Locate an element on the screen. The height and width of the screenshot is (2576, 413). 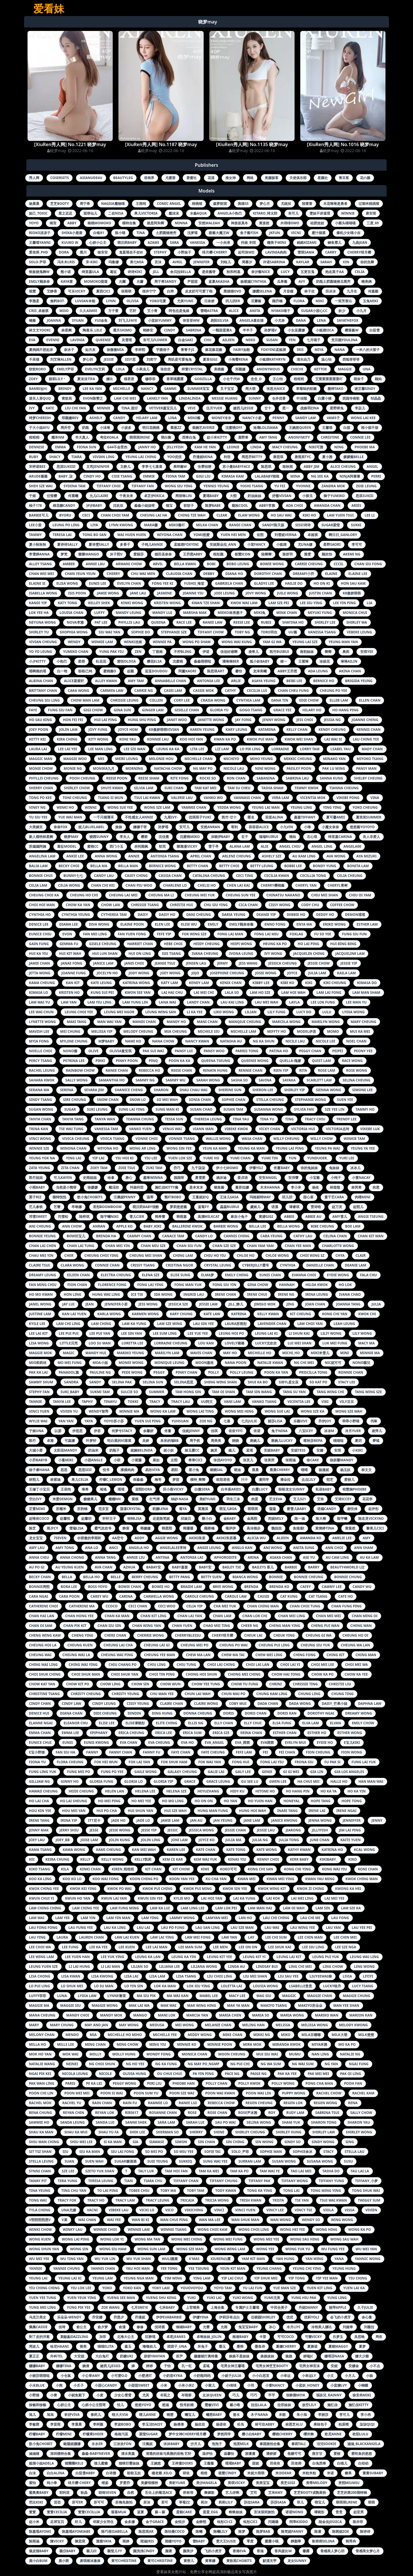
tricia wong is located at coordinates (217, 2200).